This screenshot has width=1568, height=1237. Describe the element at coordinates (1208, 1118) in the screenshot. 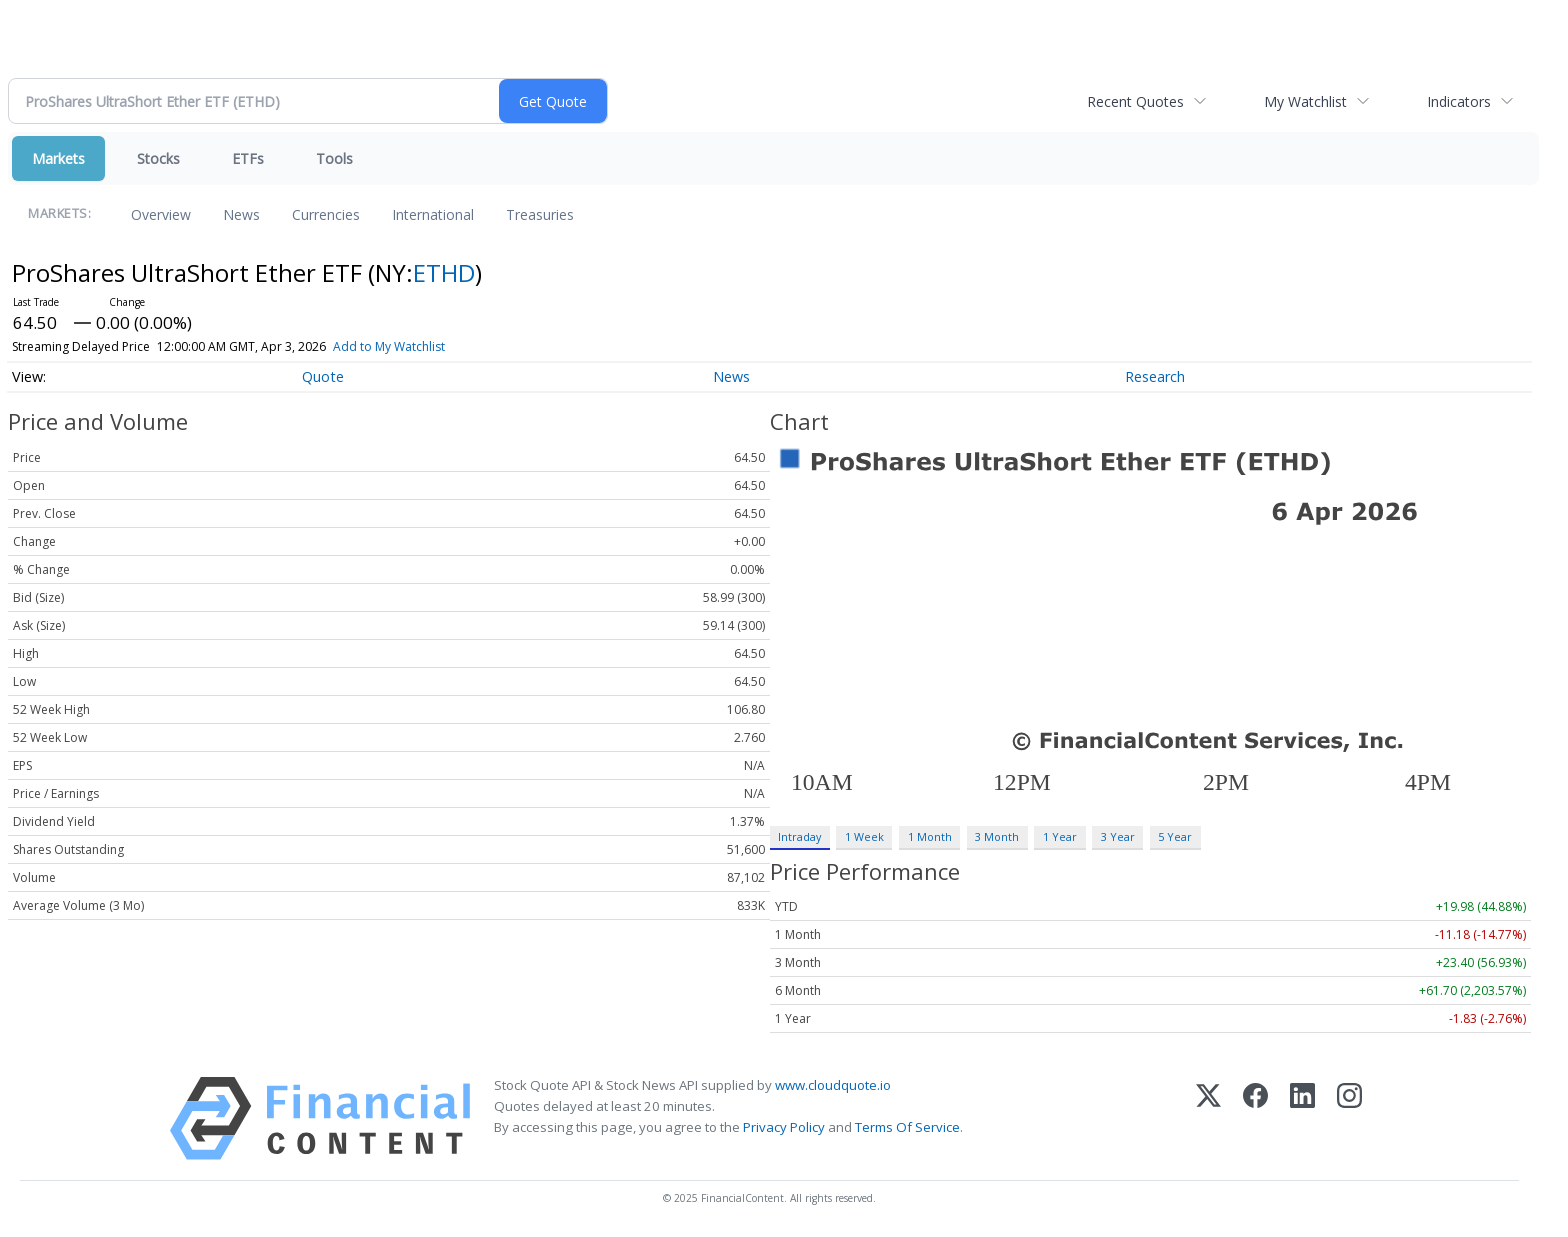

I see `[X (Twitter)]` at that location.